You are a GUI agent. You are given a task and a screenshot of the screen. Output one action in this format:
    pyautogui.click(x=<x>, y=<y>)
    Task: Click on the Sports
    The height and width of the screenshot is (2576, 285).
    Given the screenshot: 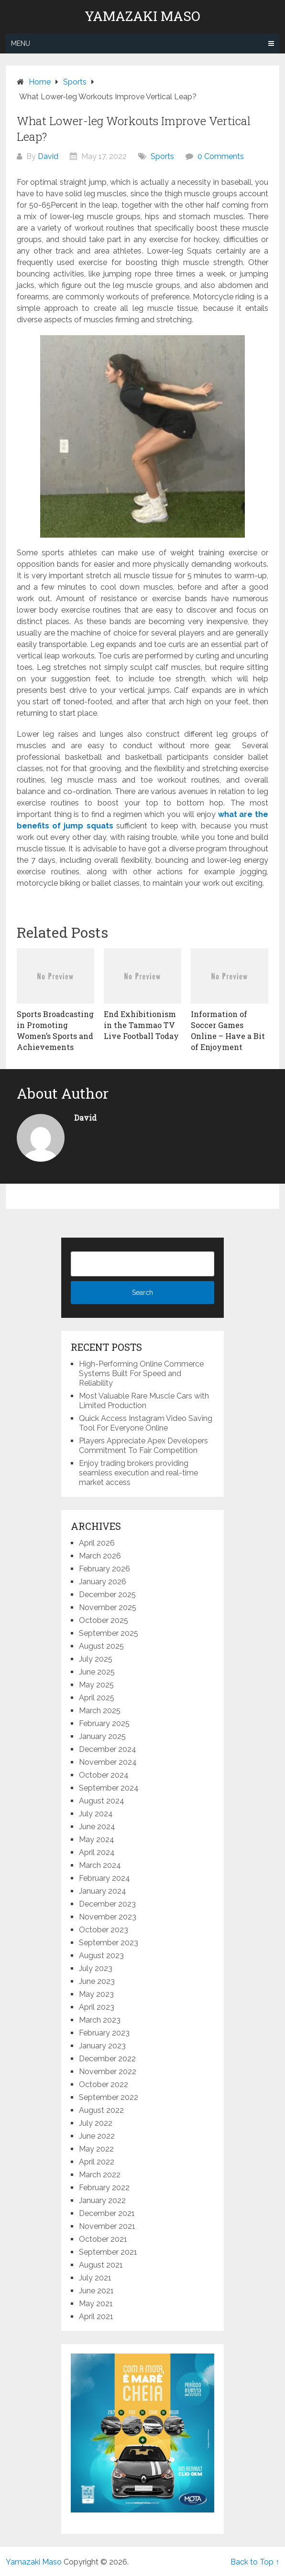 What is the action you would take?
    pyautogui.click(x=162, y=156)
    